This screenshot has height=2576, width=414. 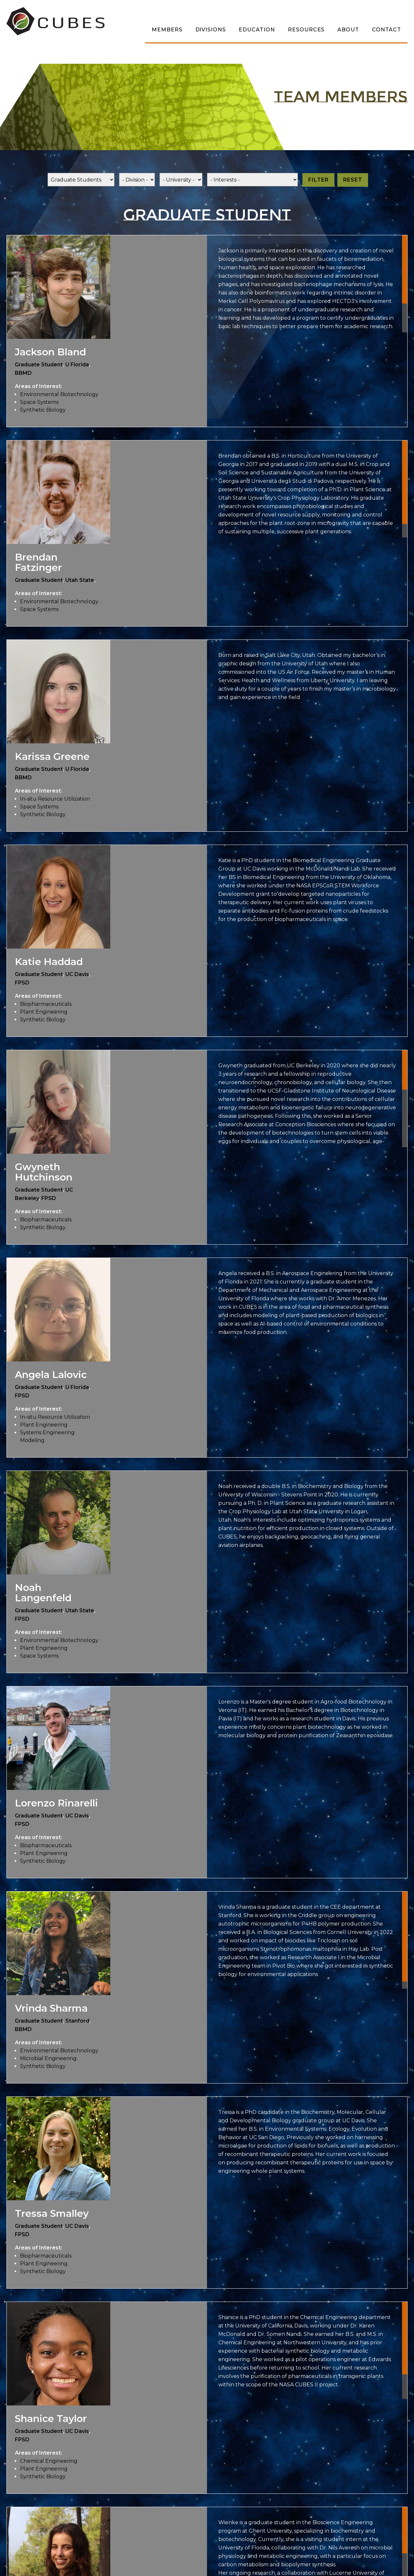 I want to click on Graduate Student, so click(x=39, y=364).